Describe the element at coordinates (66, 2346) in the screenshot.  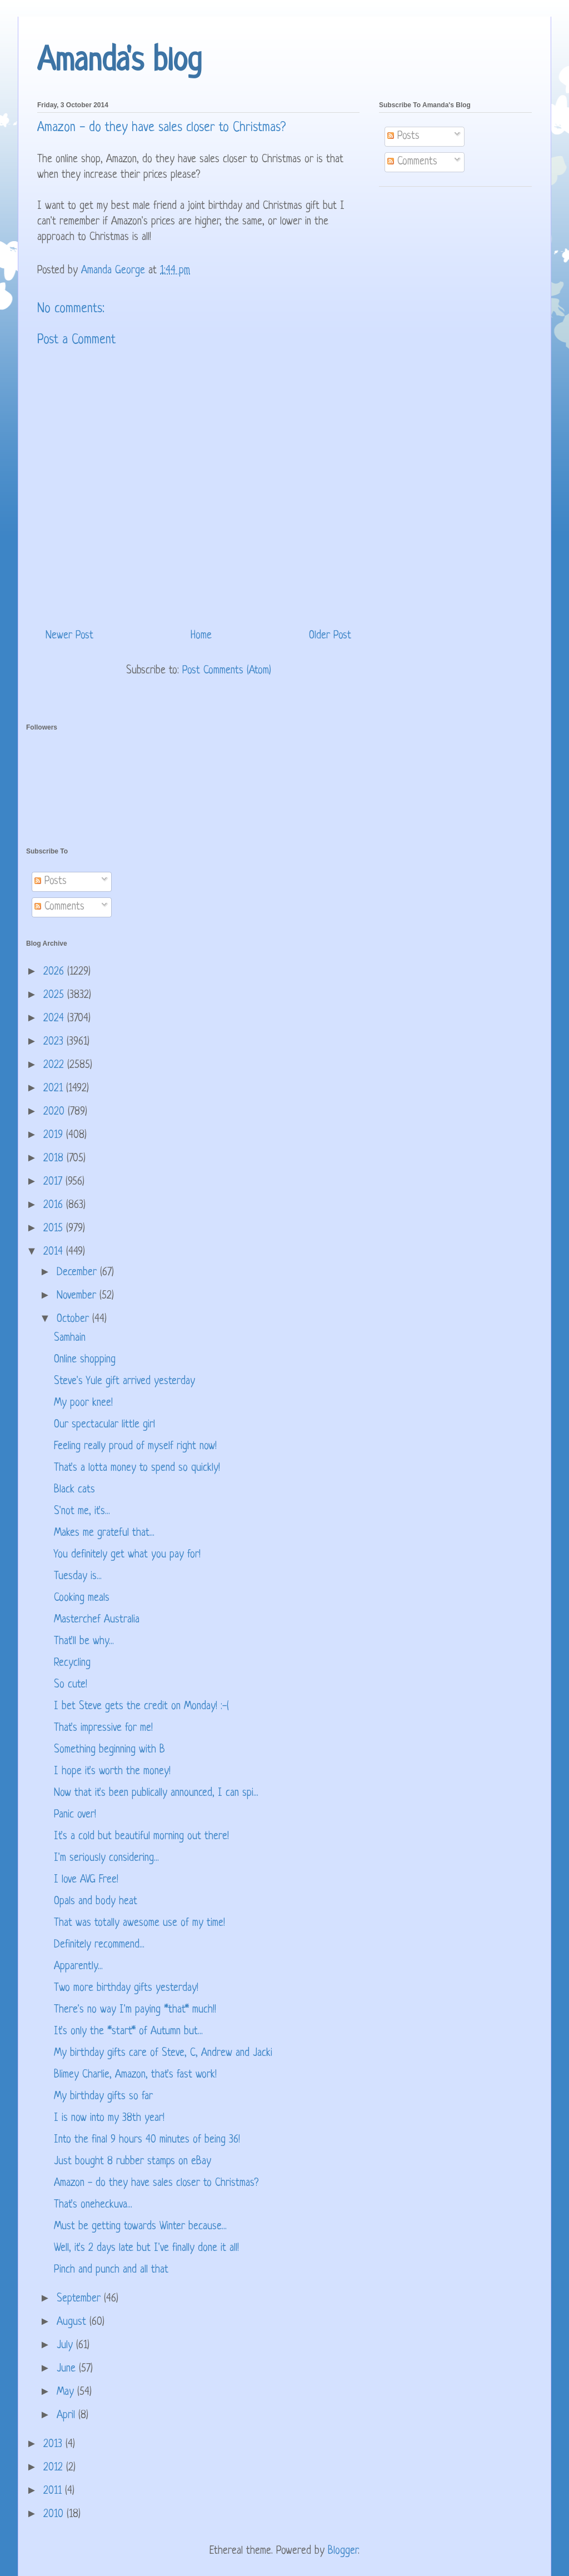
I see `July` at that location.